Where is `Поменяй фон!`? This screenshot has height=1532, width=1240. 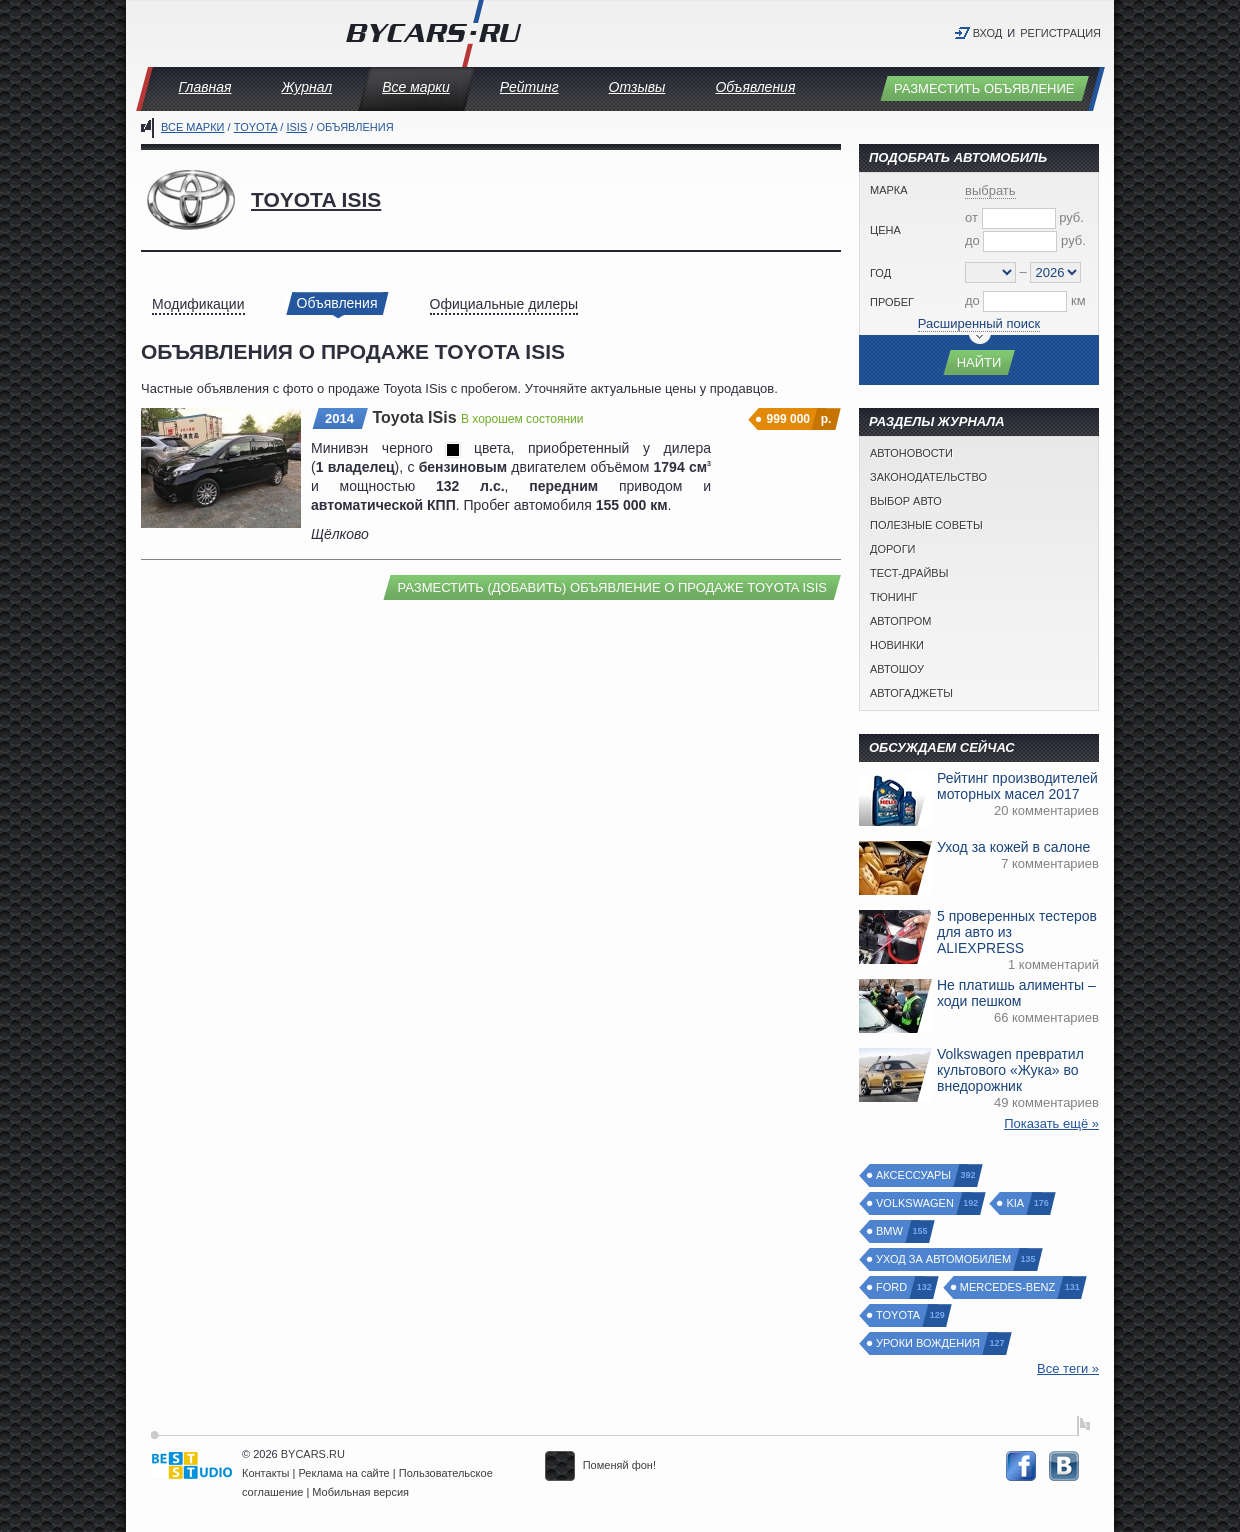
Поменяй фон! is located at coordinates (600, 1465).